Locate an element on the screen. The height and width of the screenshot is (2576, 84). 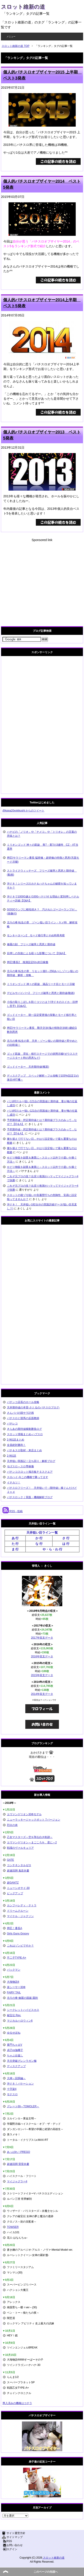
パチ＆スロ取材・来店まとめ is located at coordinates (24, 1450).